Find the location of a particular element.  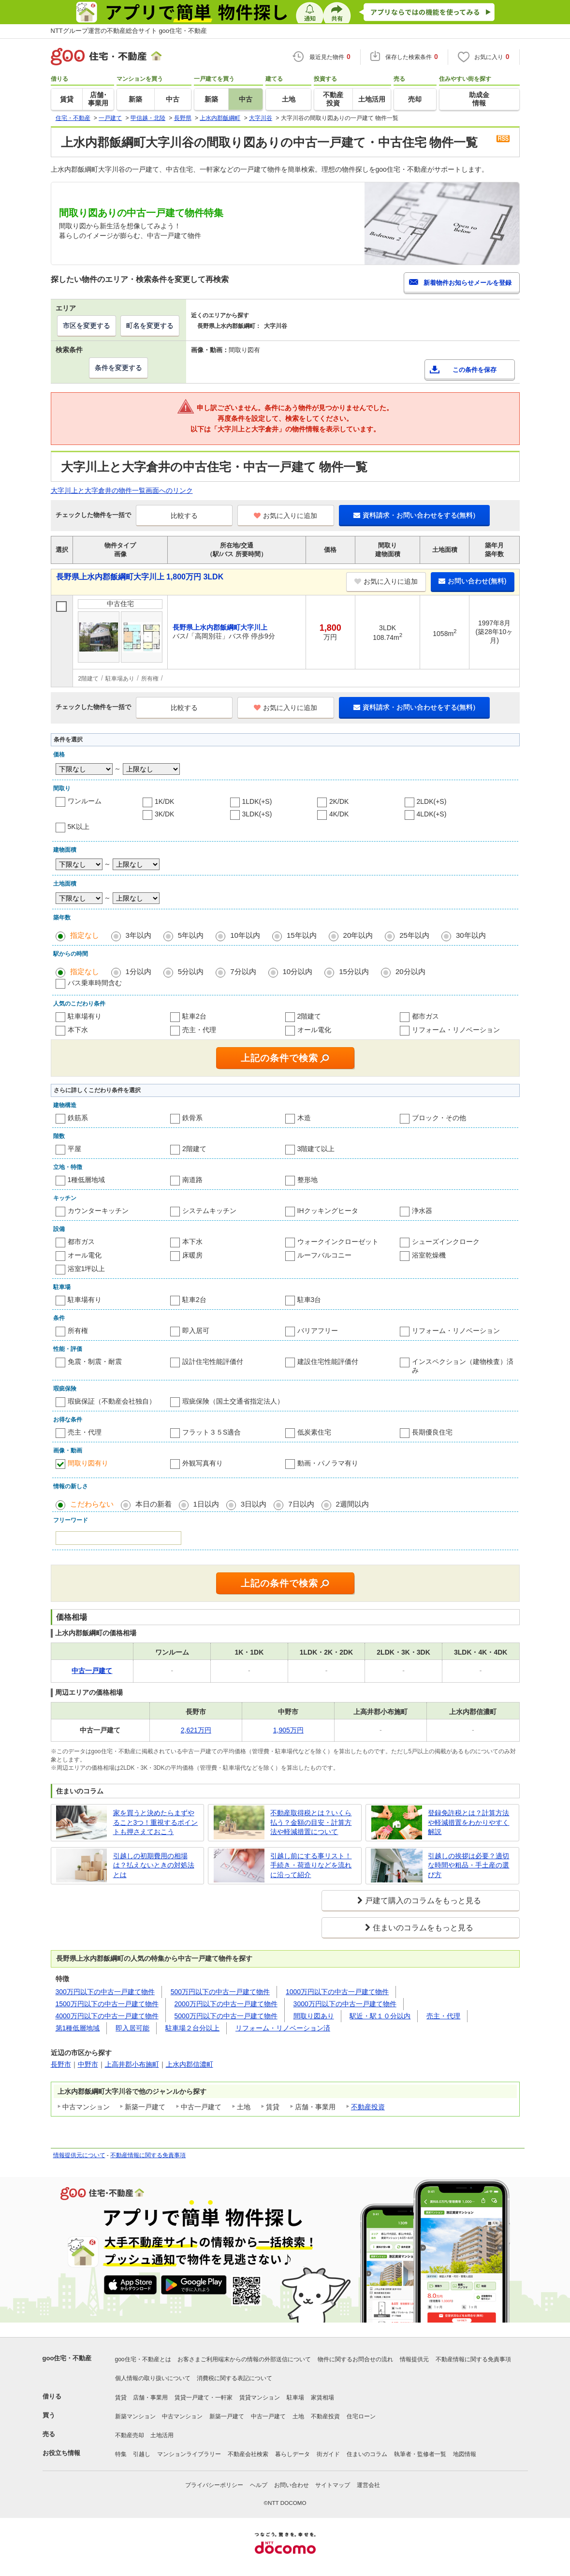

ワンルーム is located at coordinates (85, 801).